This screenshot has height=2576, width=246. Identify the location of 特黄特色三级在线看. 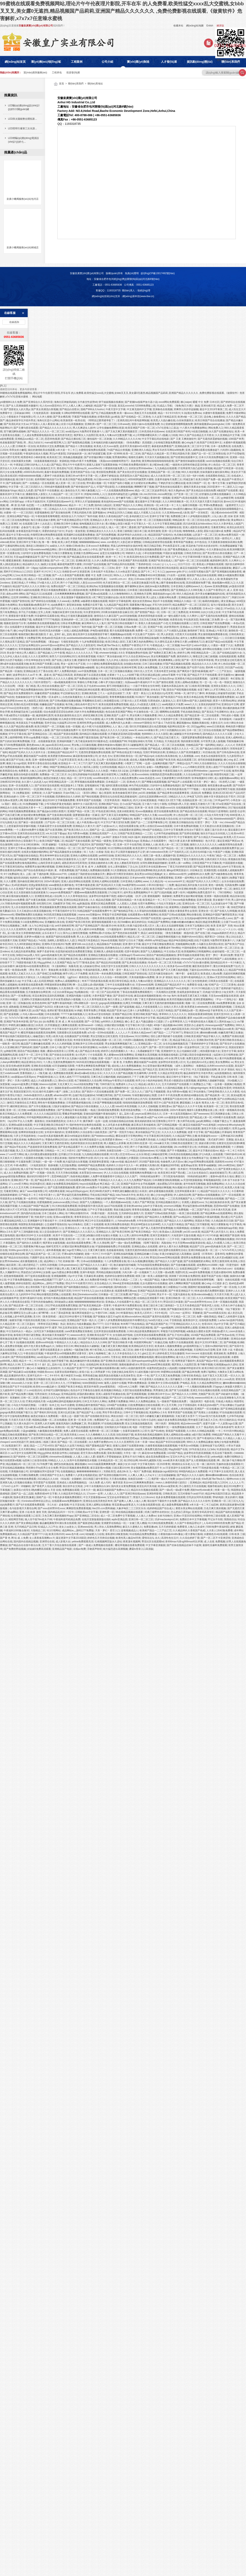
(214, 1515).